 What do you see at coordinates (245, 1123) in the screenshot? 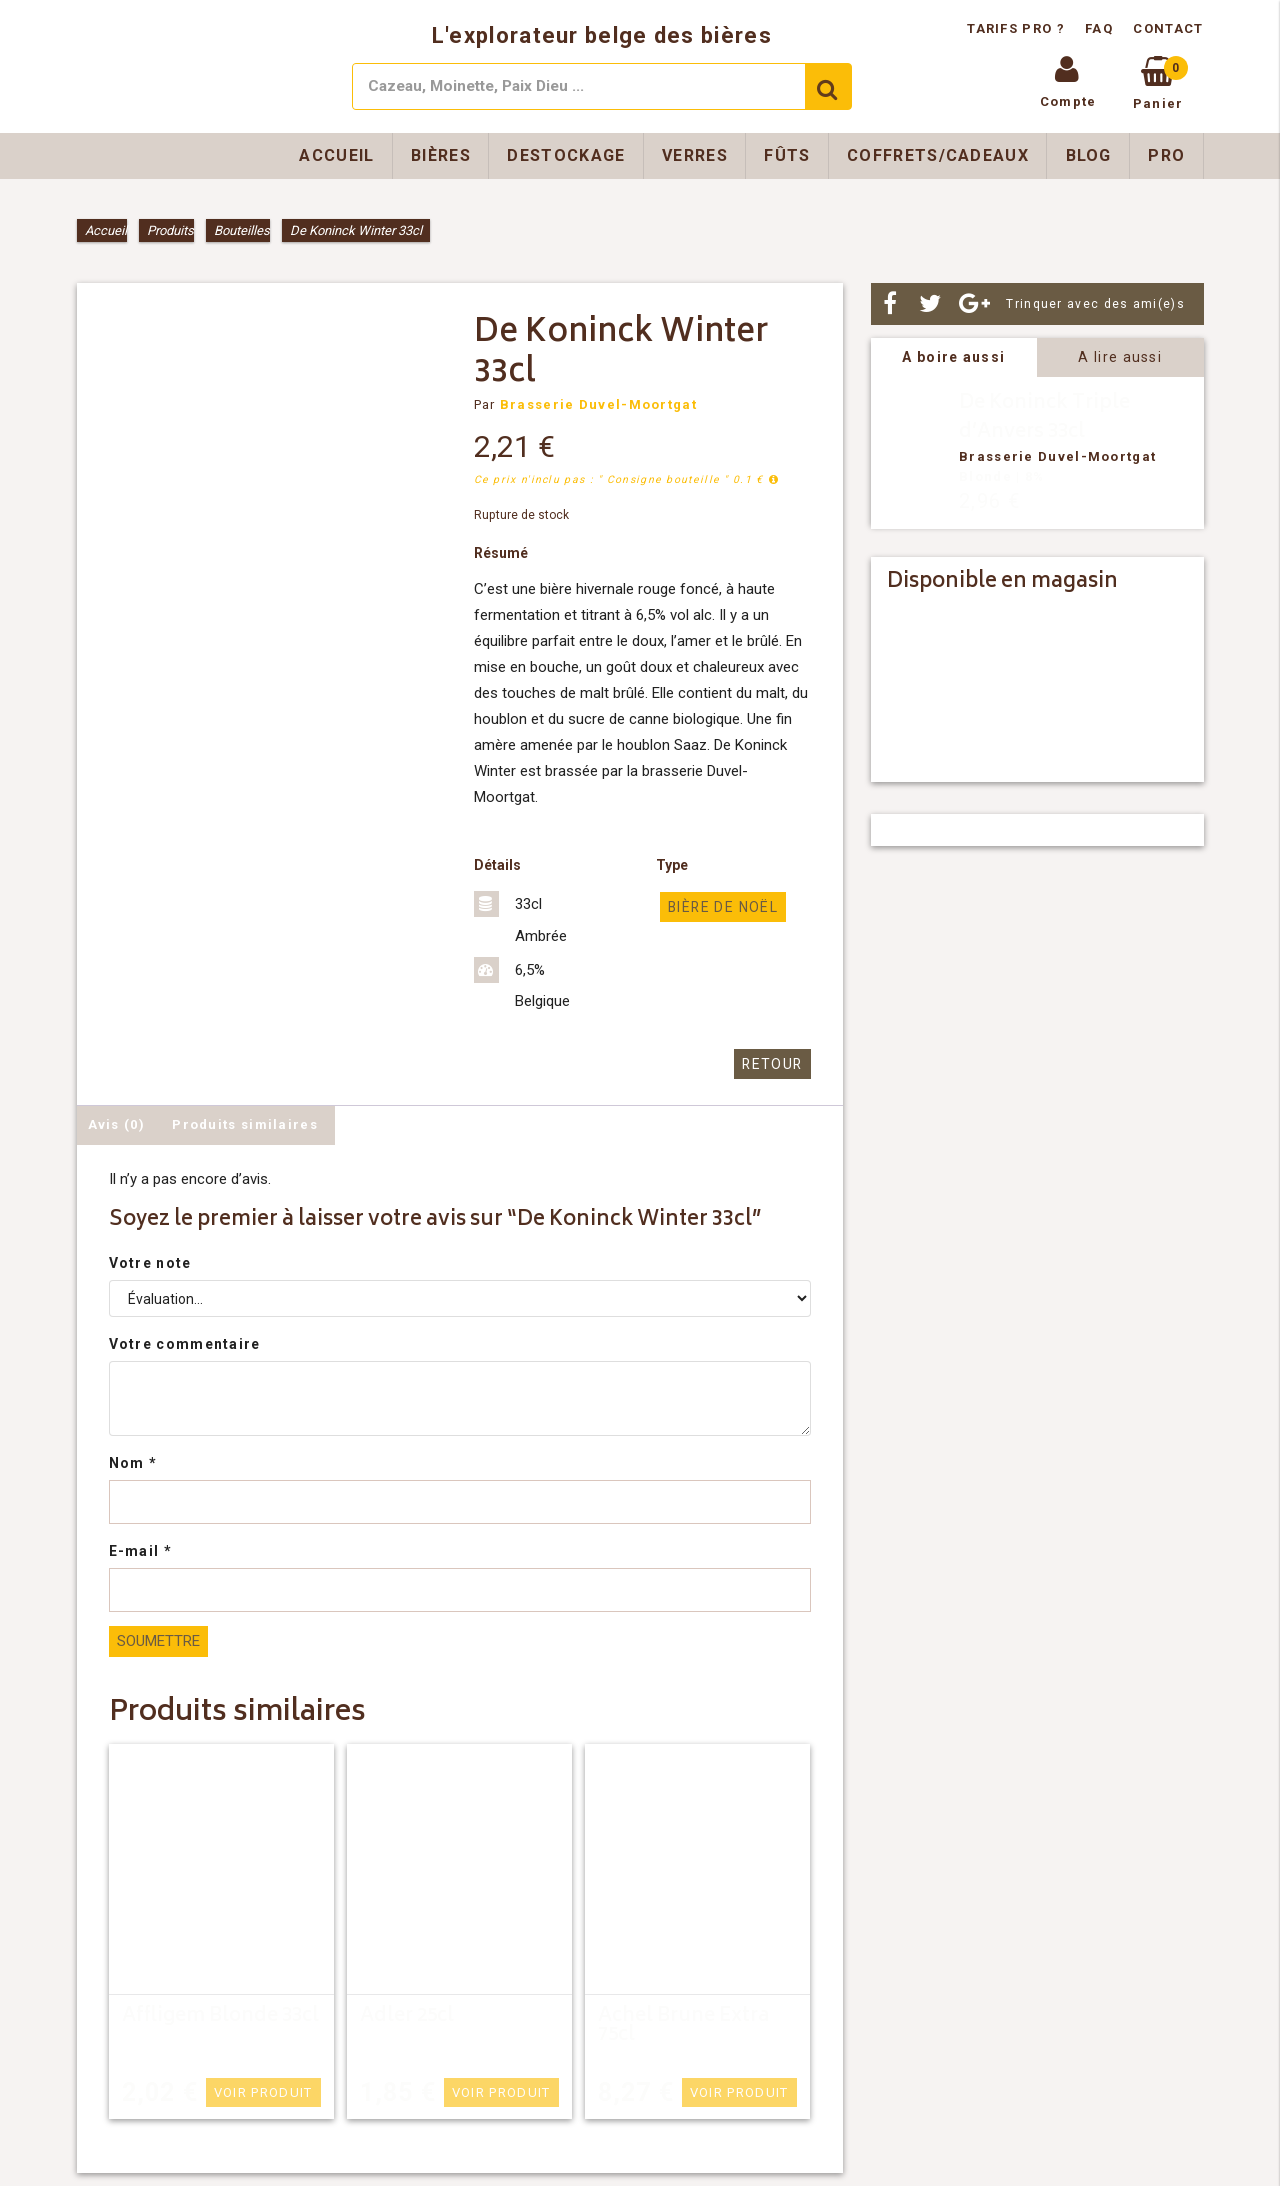
I see `Produits similaires [tab]` at bounding box center [245, 1123].